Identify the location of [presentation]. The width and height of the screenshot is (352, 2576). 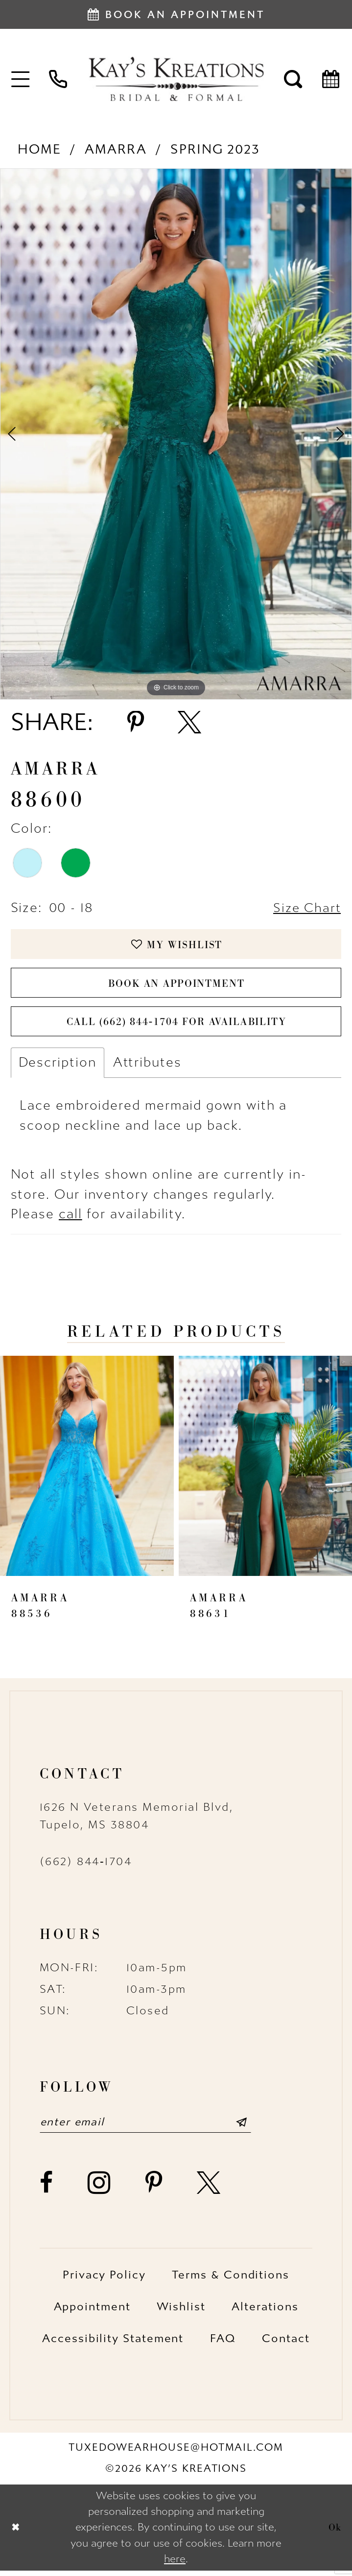
(87, 1471).